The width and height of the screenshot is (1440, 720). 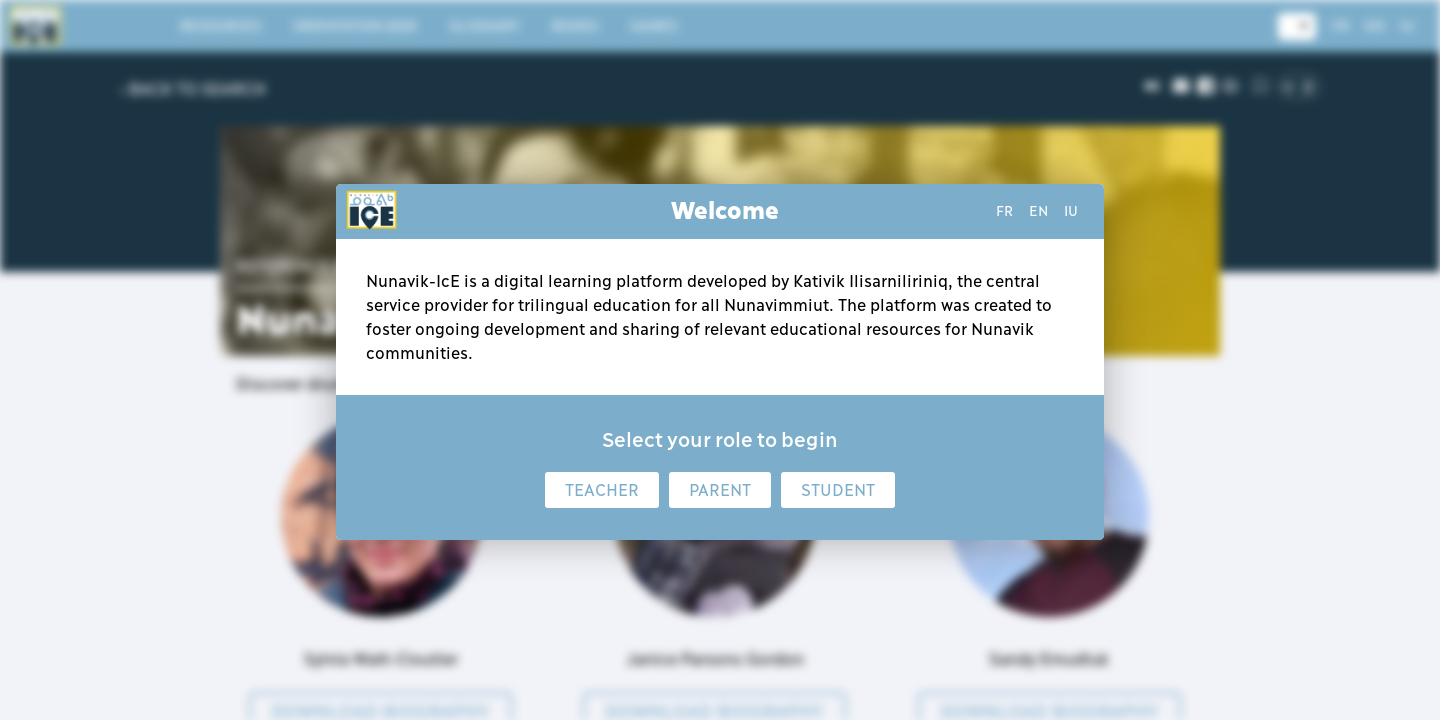 I want to click on Parent, so click(x=720, y=490).